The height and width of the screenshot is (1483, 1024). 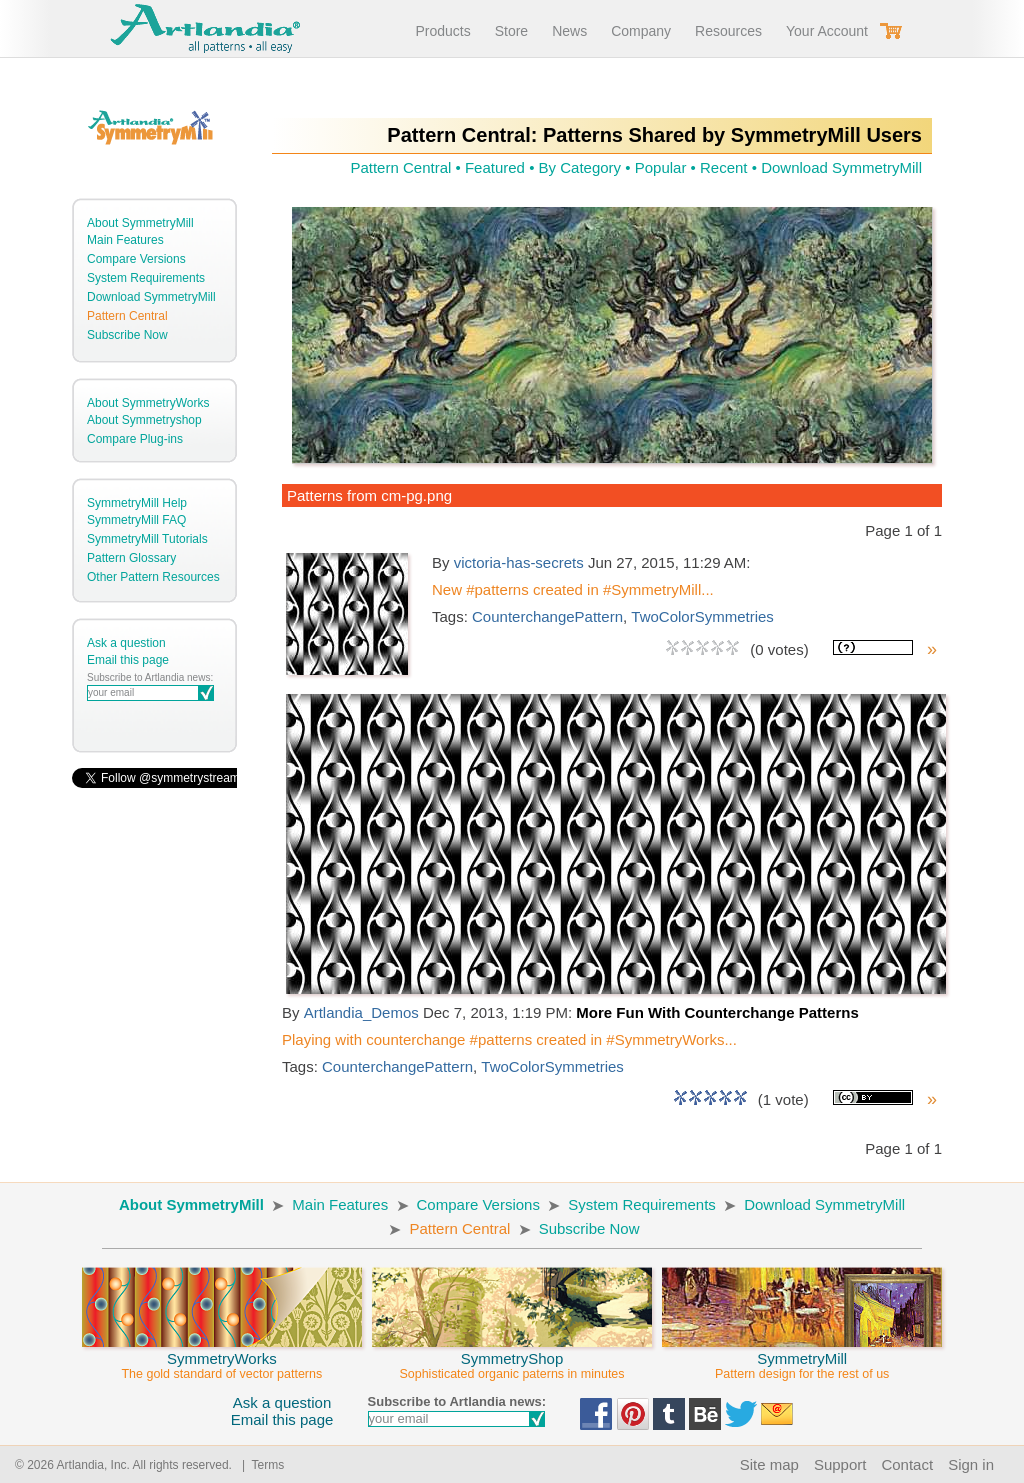 What do you see at coordinates (128, 660) in the screenshot?
I see `Email this page` at bounding box center [128, 660].